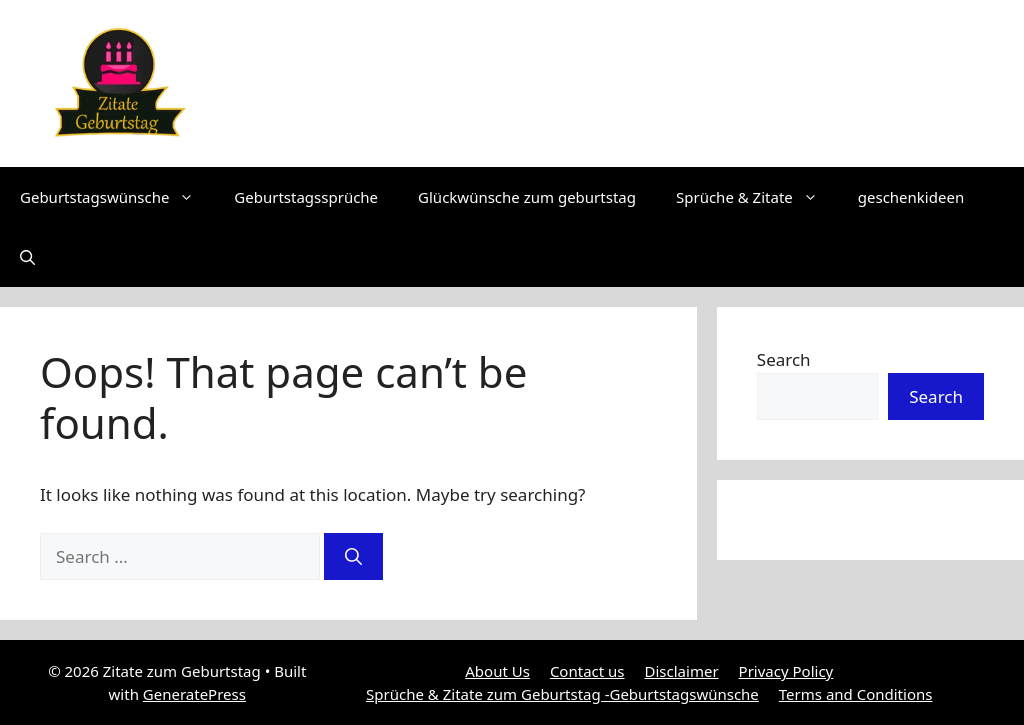 This screenshot has height=725, width=1024. What do you see at coordinates (784, 359) in the screenshot?
I see `Search` at bounding box center [784, 359].